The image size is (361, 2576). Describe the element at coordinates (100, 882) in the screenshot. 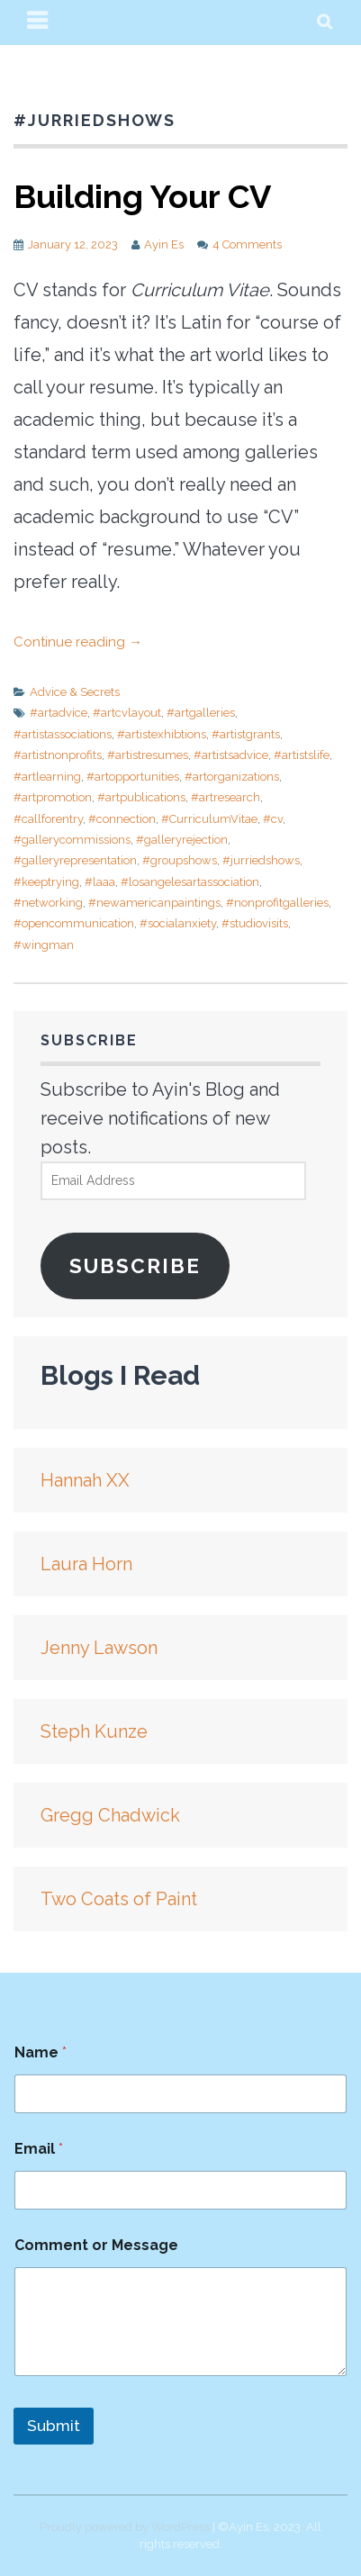

I see `#laaa` at that location.